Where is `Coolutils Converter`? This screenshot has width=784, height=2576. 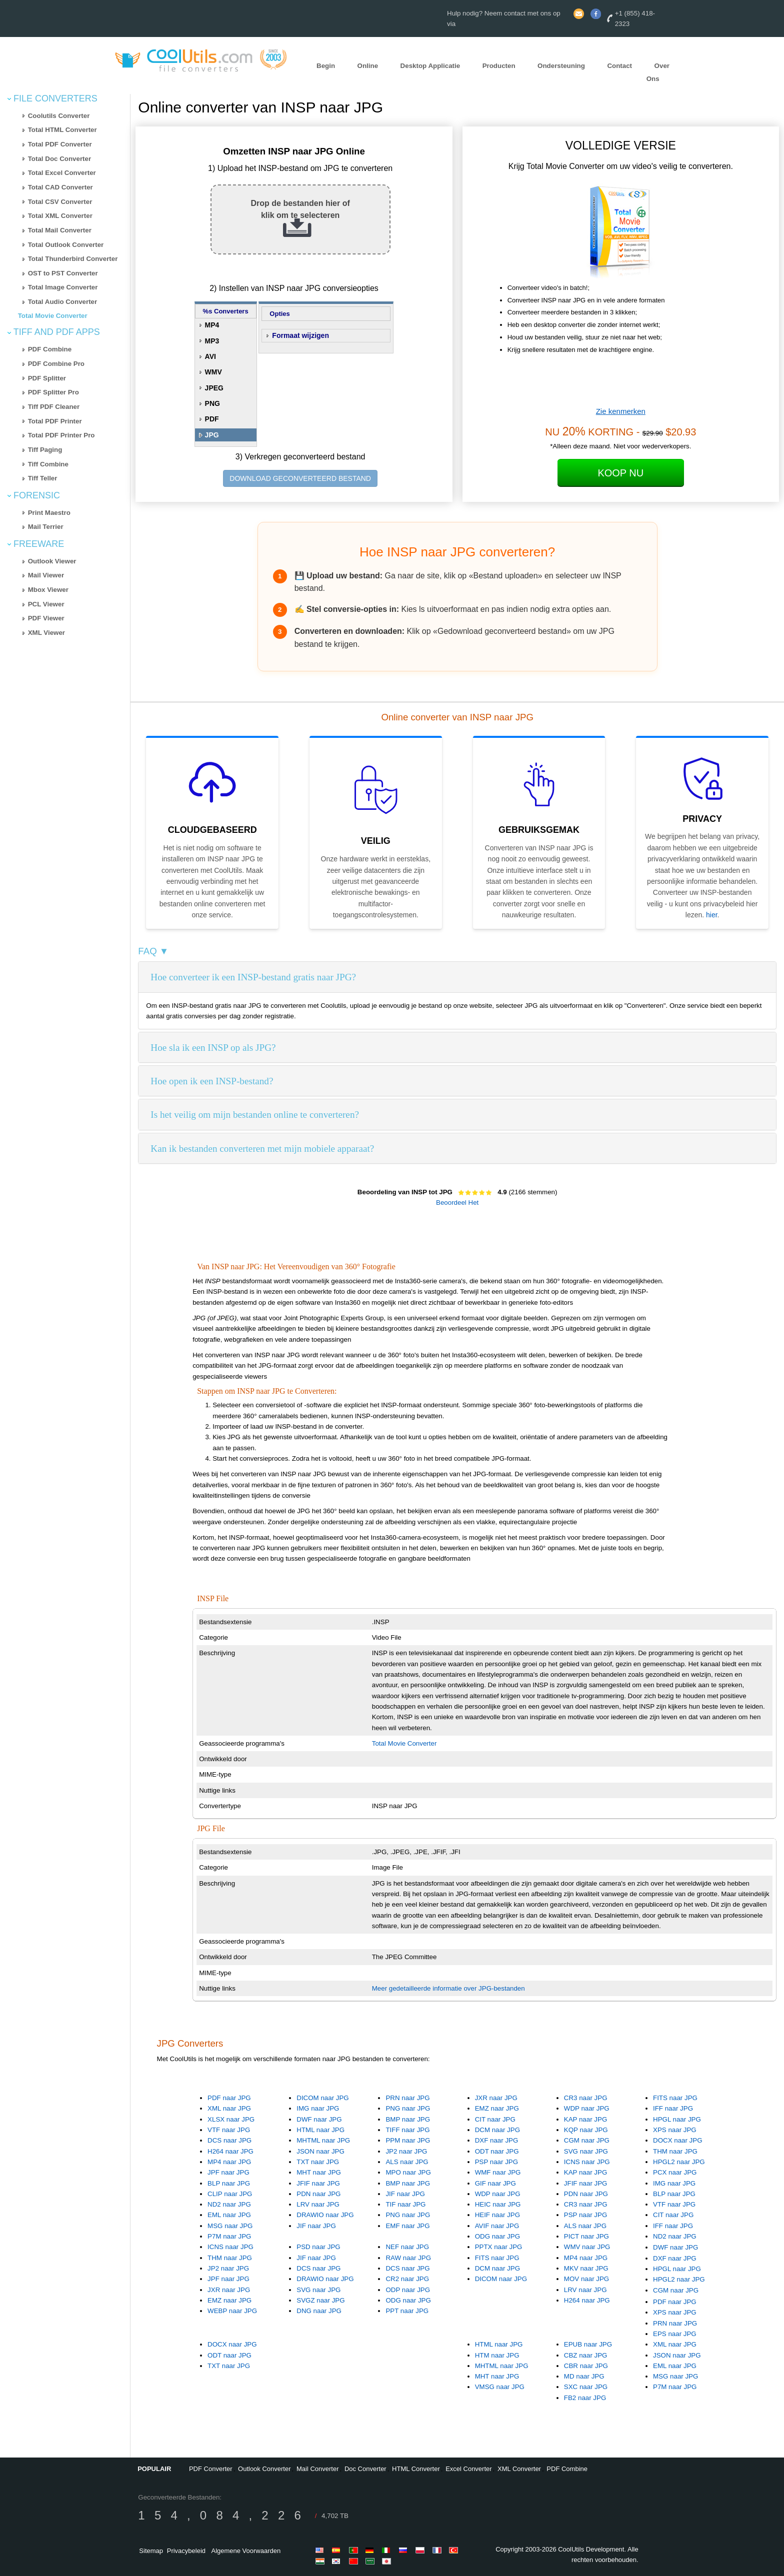 Coolutils Converter is located at coordinates (59, 115).